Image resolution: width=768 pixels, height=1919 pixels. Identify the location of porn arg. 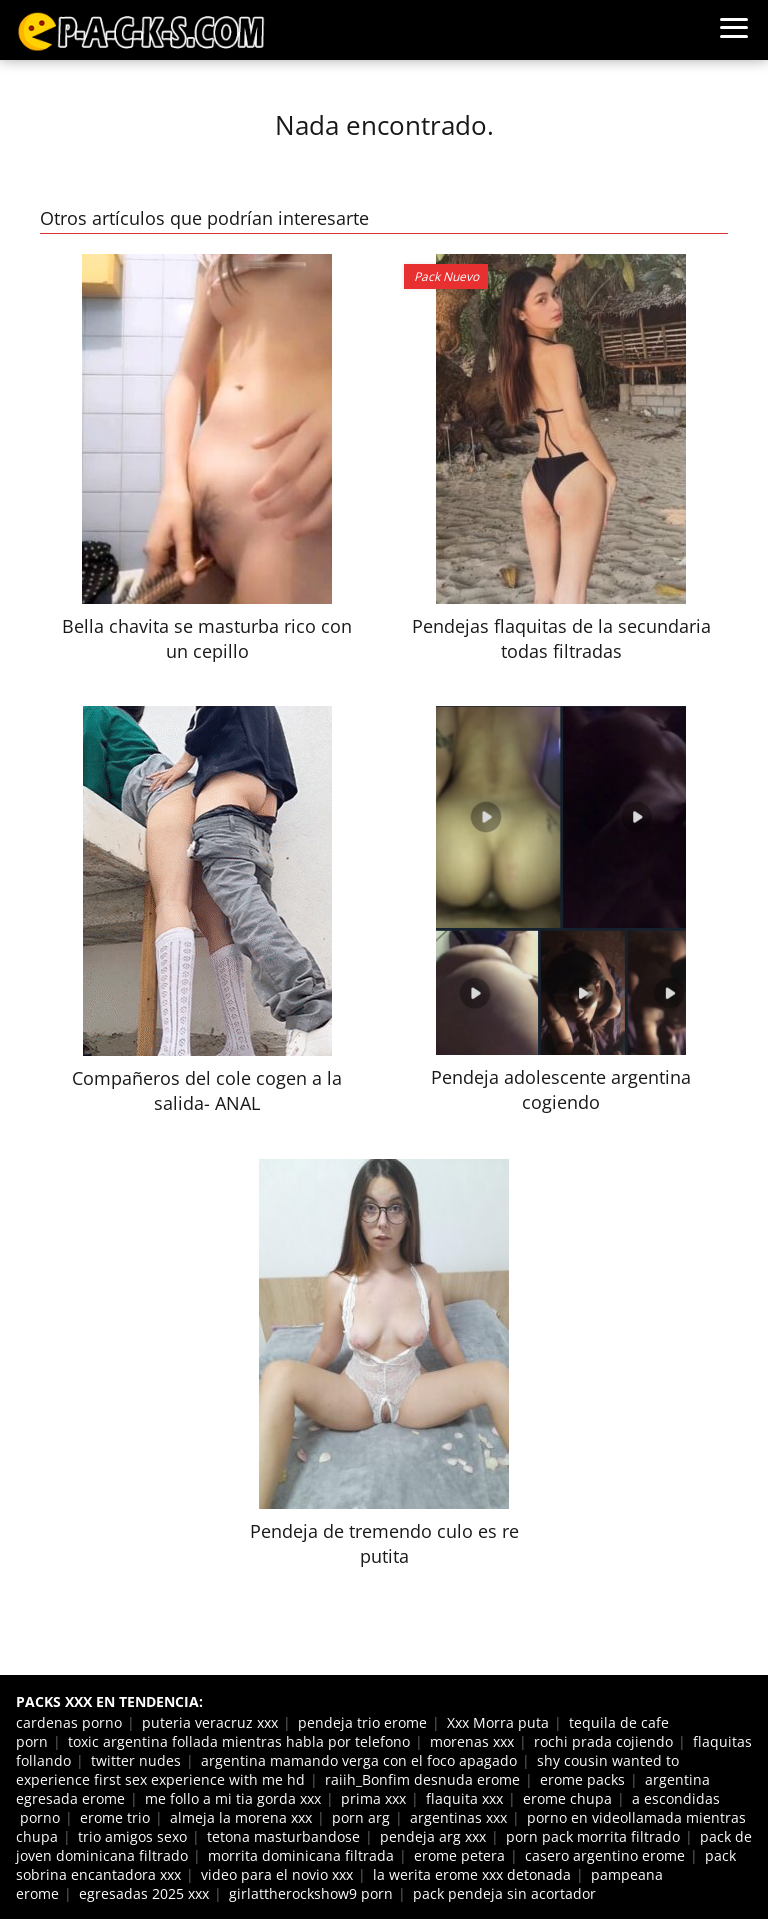
(361, 1817).